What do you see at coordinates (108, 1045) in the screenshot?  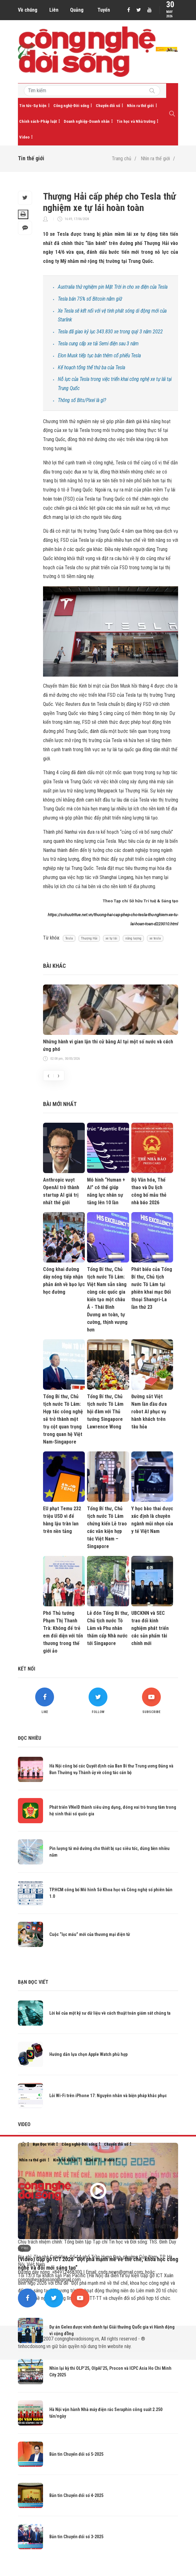 I see `Những hành vi gian lận thi cử bằng AI tại một số nước và cách ứng phó` at bounding box center [108, 1045].